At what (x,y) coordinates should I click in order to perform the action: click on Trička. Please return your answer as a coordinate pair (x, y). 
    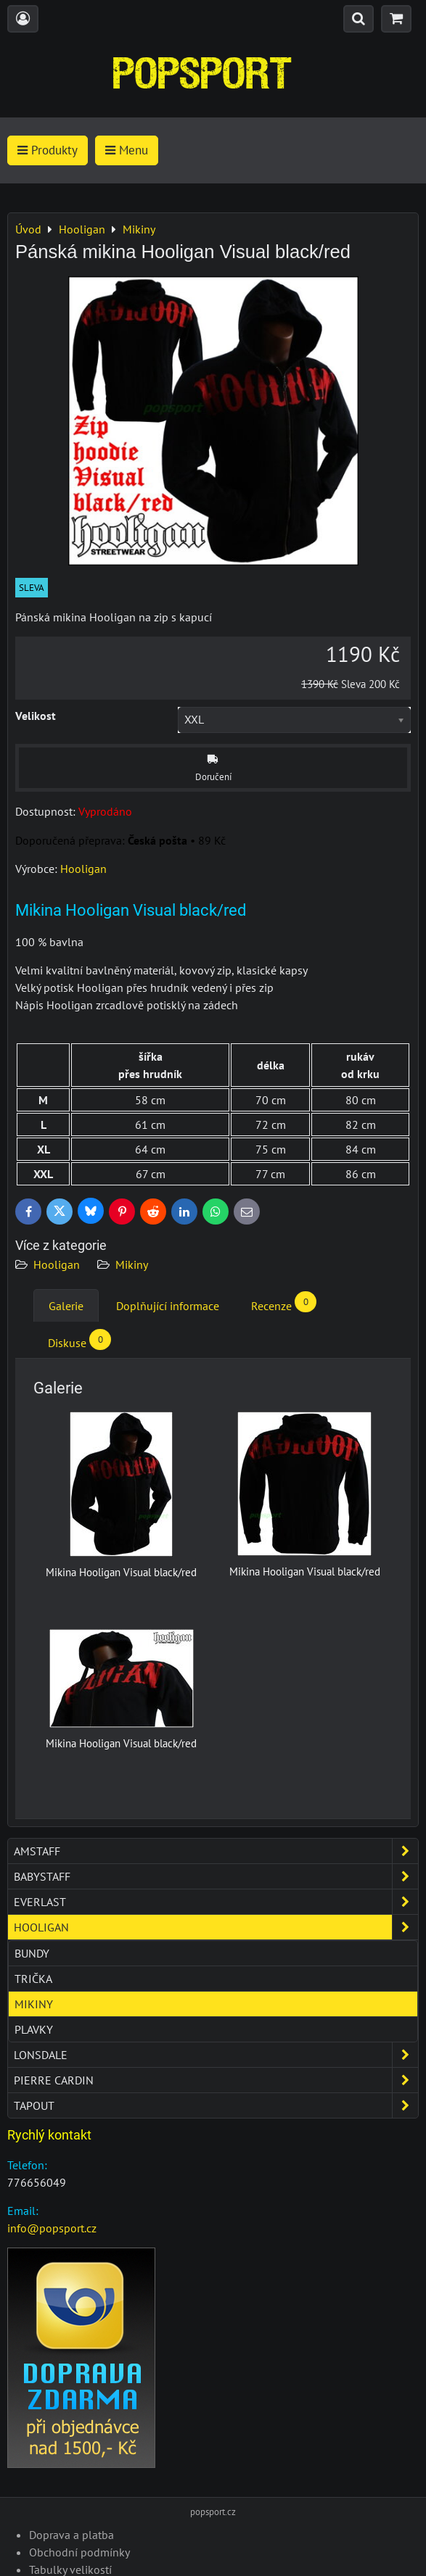
    Looking at the image, I should click on (33, 1978).